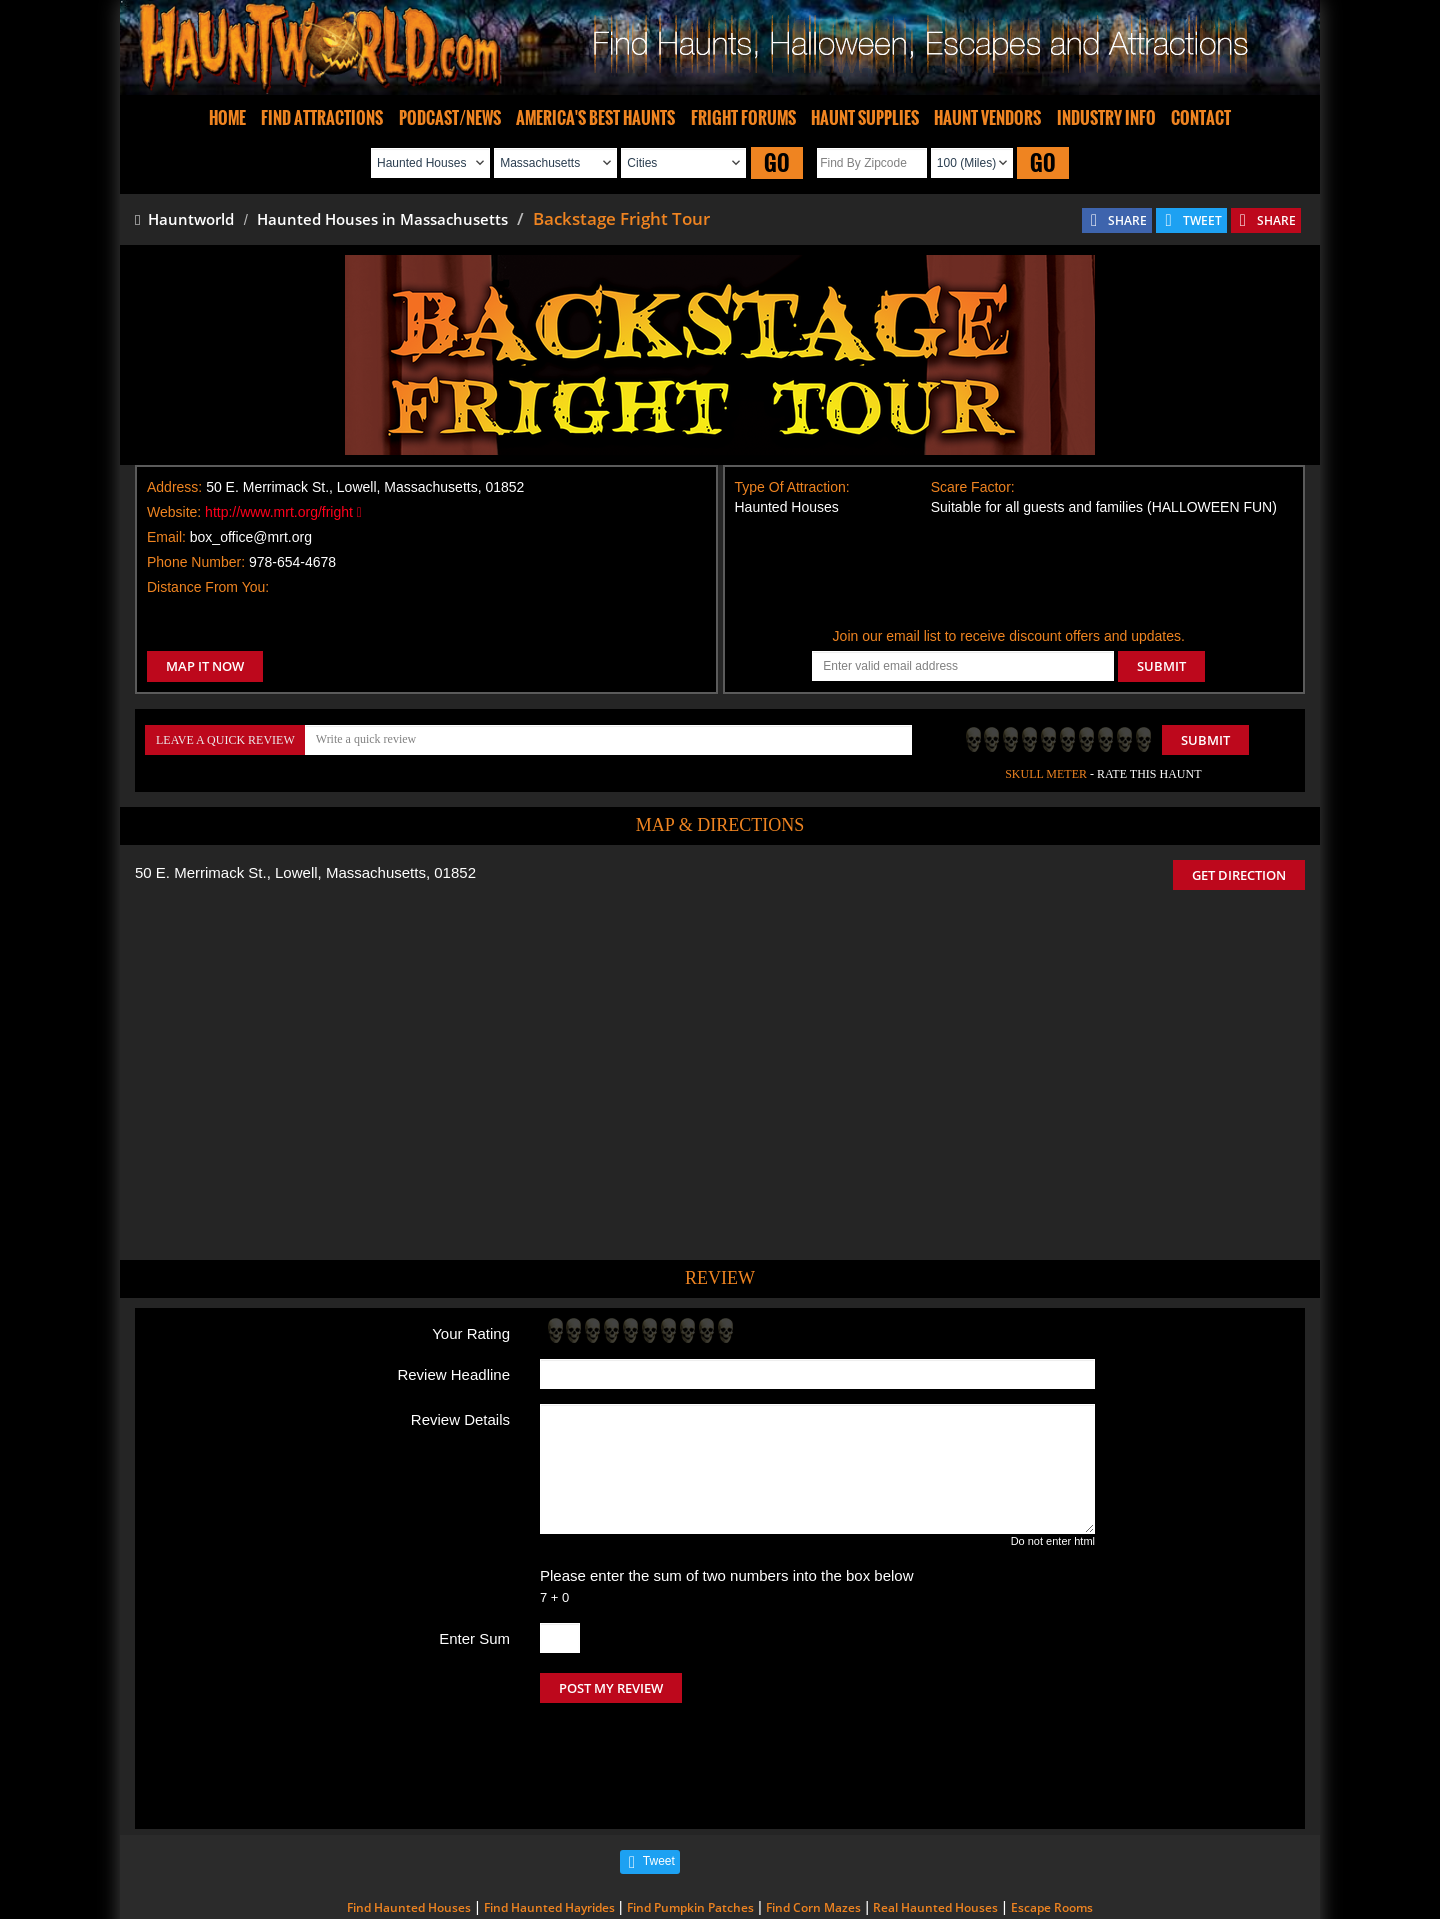  What do you see at coordinates (659, 1777) in the screenshot?
I see `Tweet` at bounding box center [659, 1777].